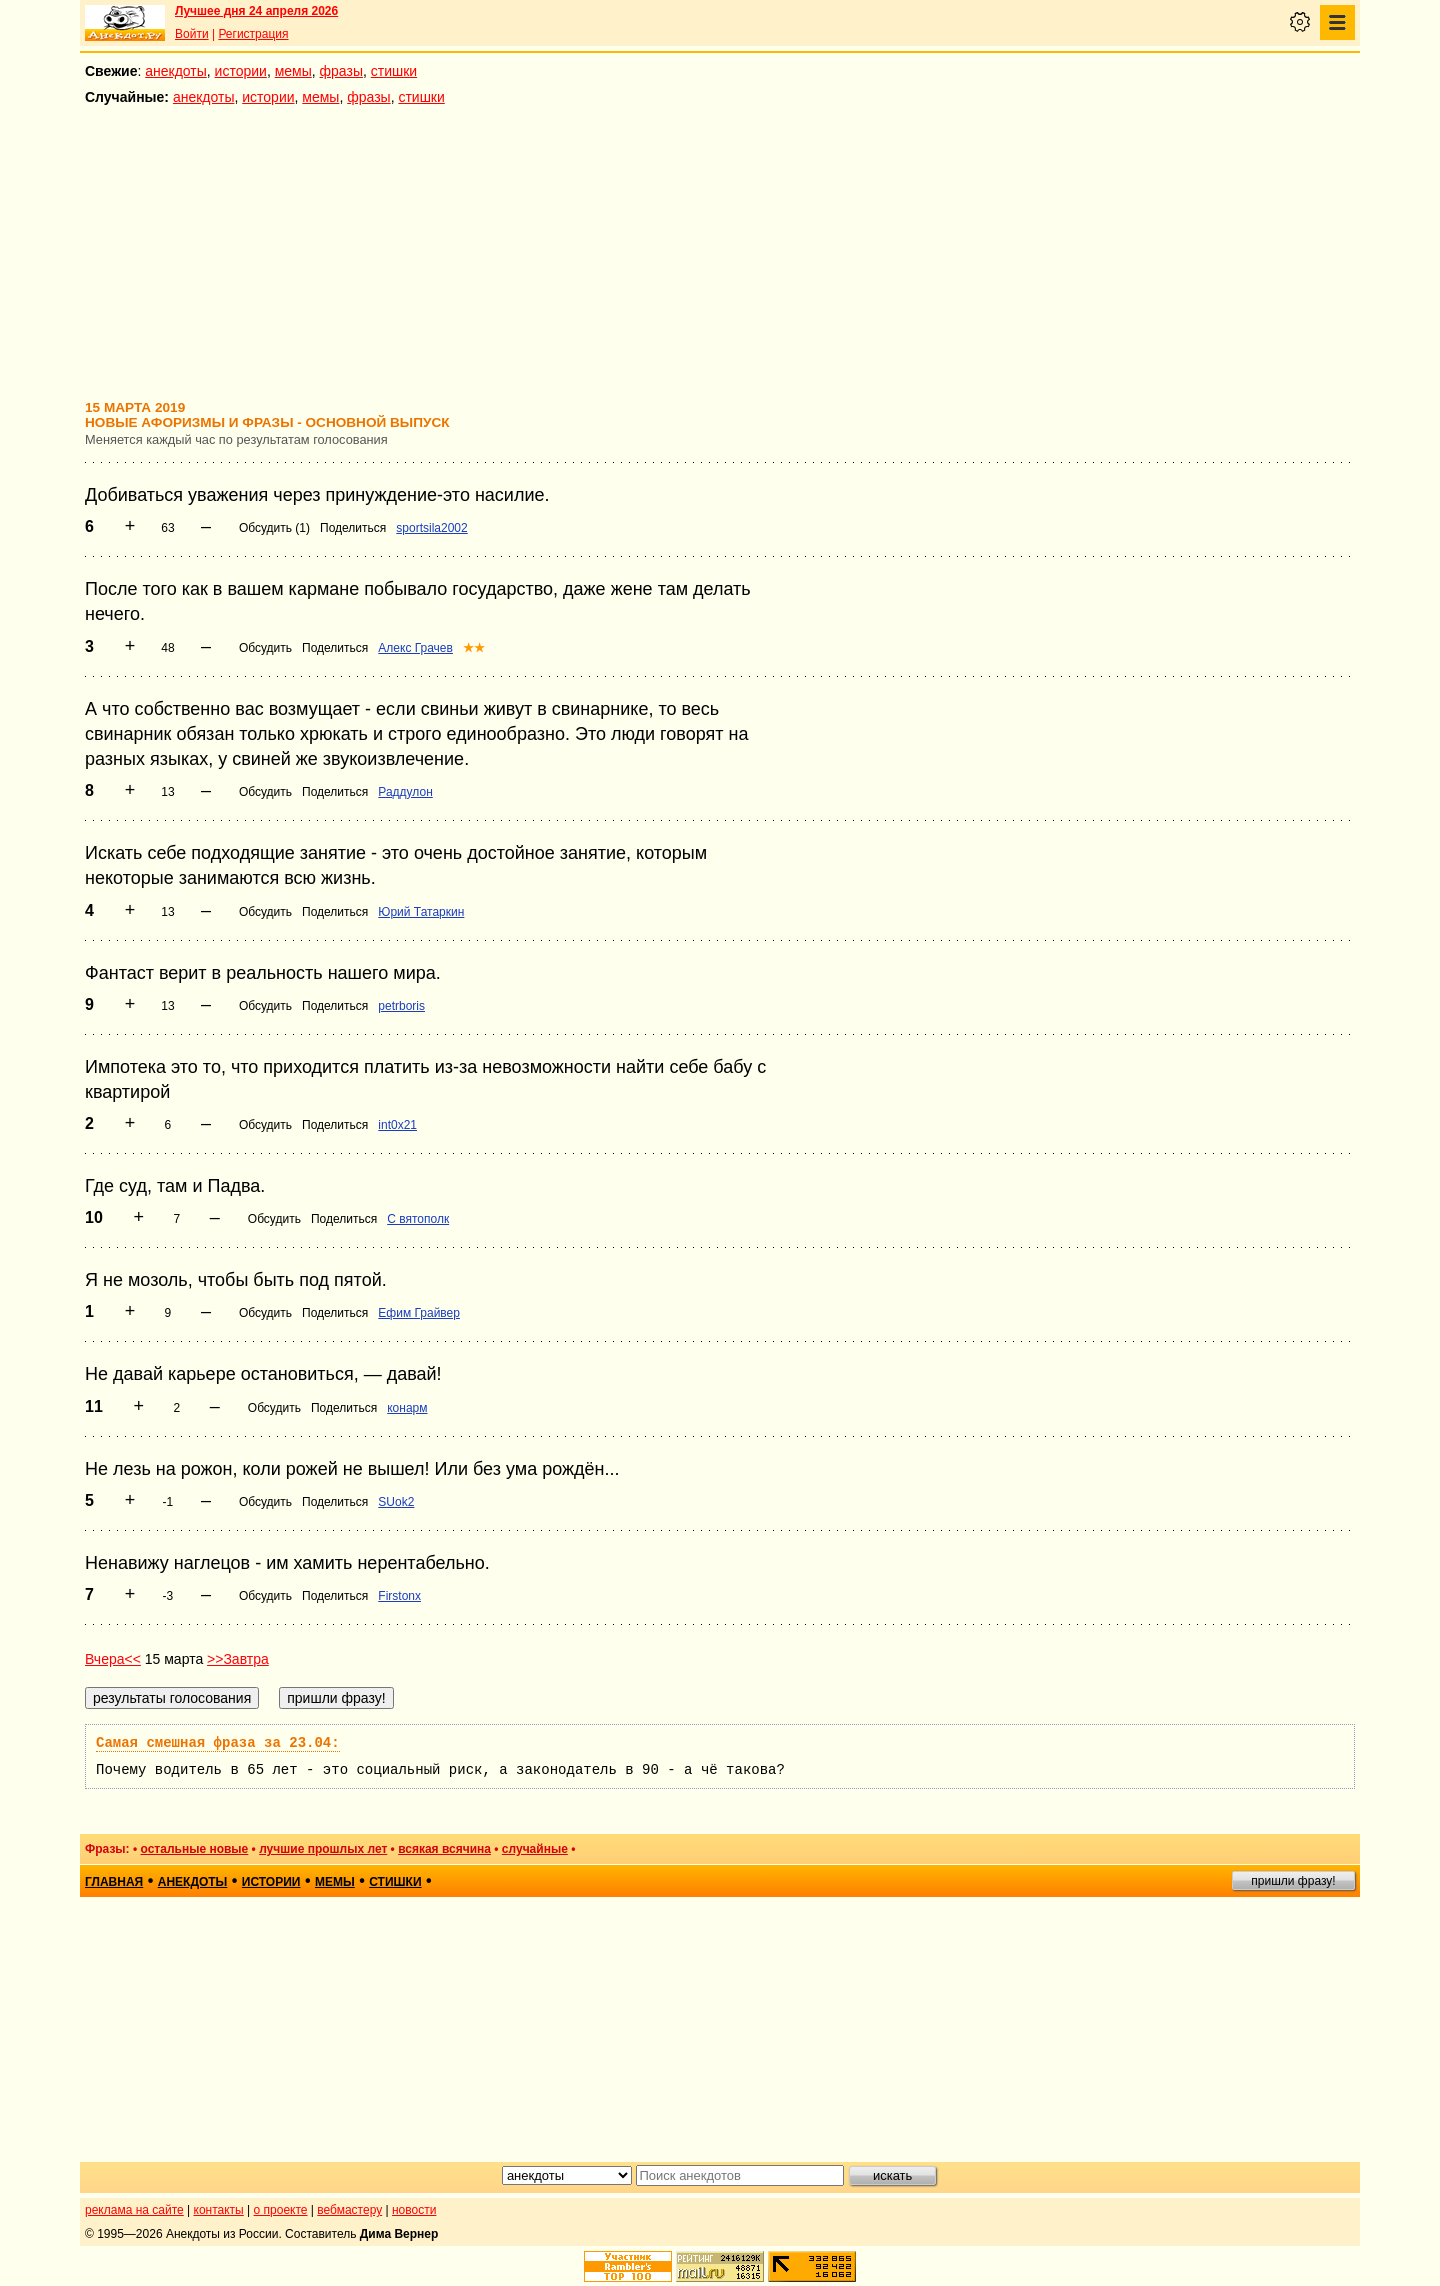 The height and width of the screenshot is (2286, 1440). What do you see at coordinates (418, 1219) in the screenshot?
I see `С вятополк` at bounding box center [418, 1219].